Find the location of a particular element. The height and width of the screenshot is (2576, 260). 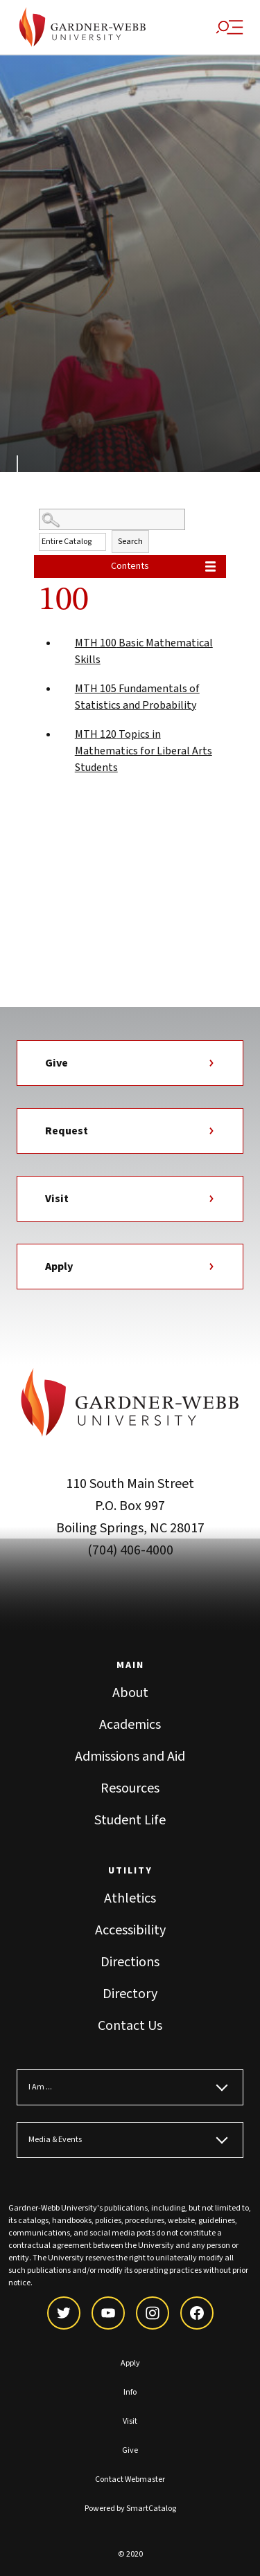

Directions is located at coordinates (130, 1962).